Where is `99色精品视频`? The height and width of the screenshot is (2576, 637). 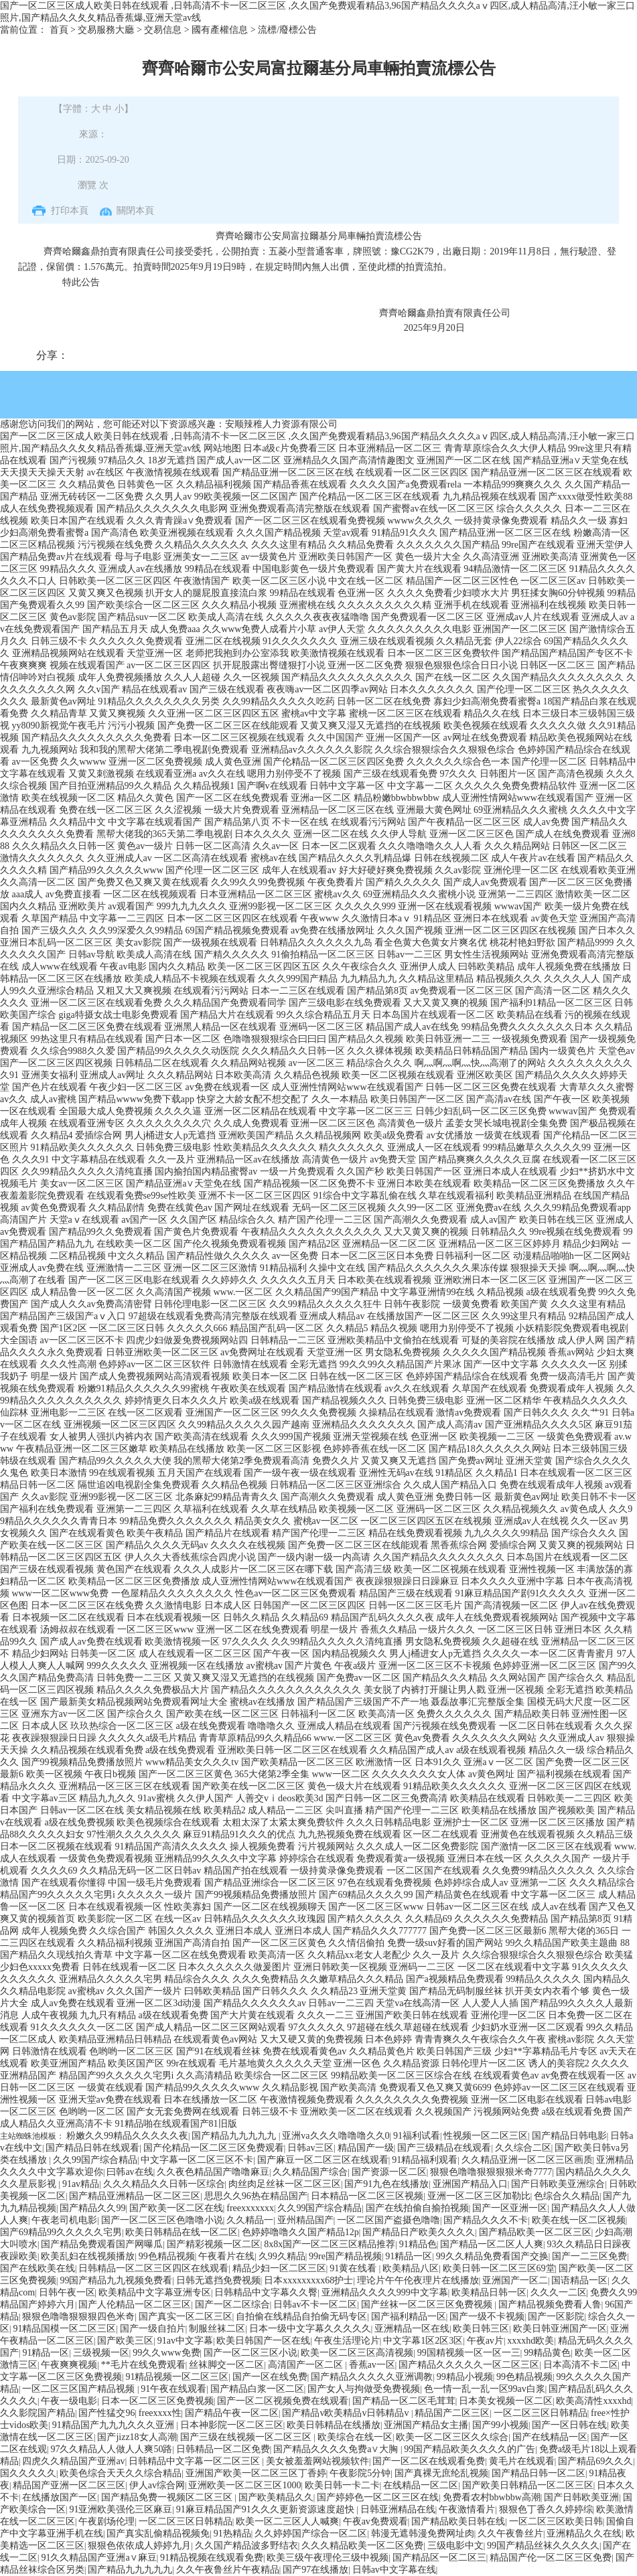 99色精品视频 is located at coordinates (167, 2256).